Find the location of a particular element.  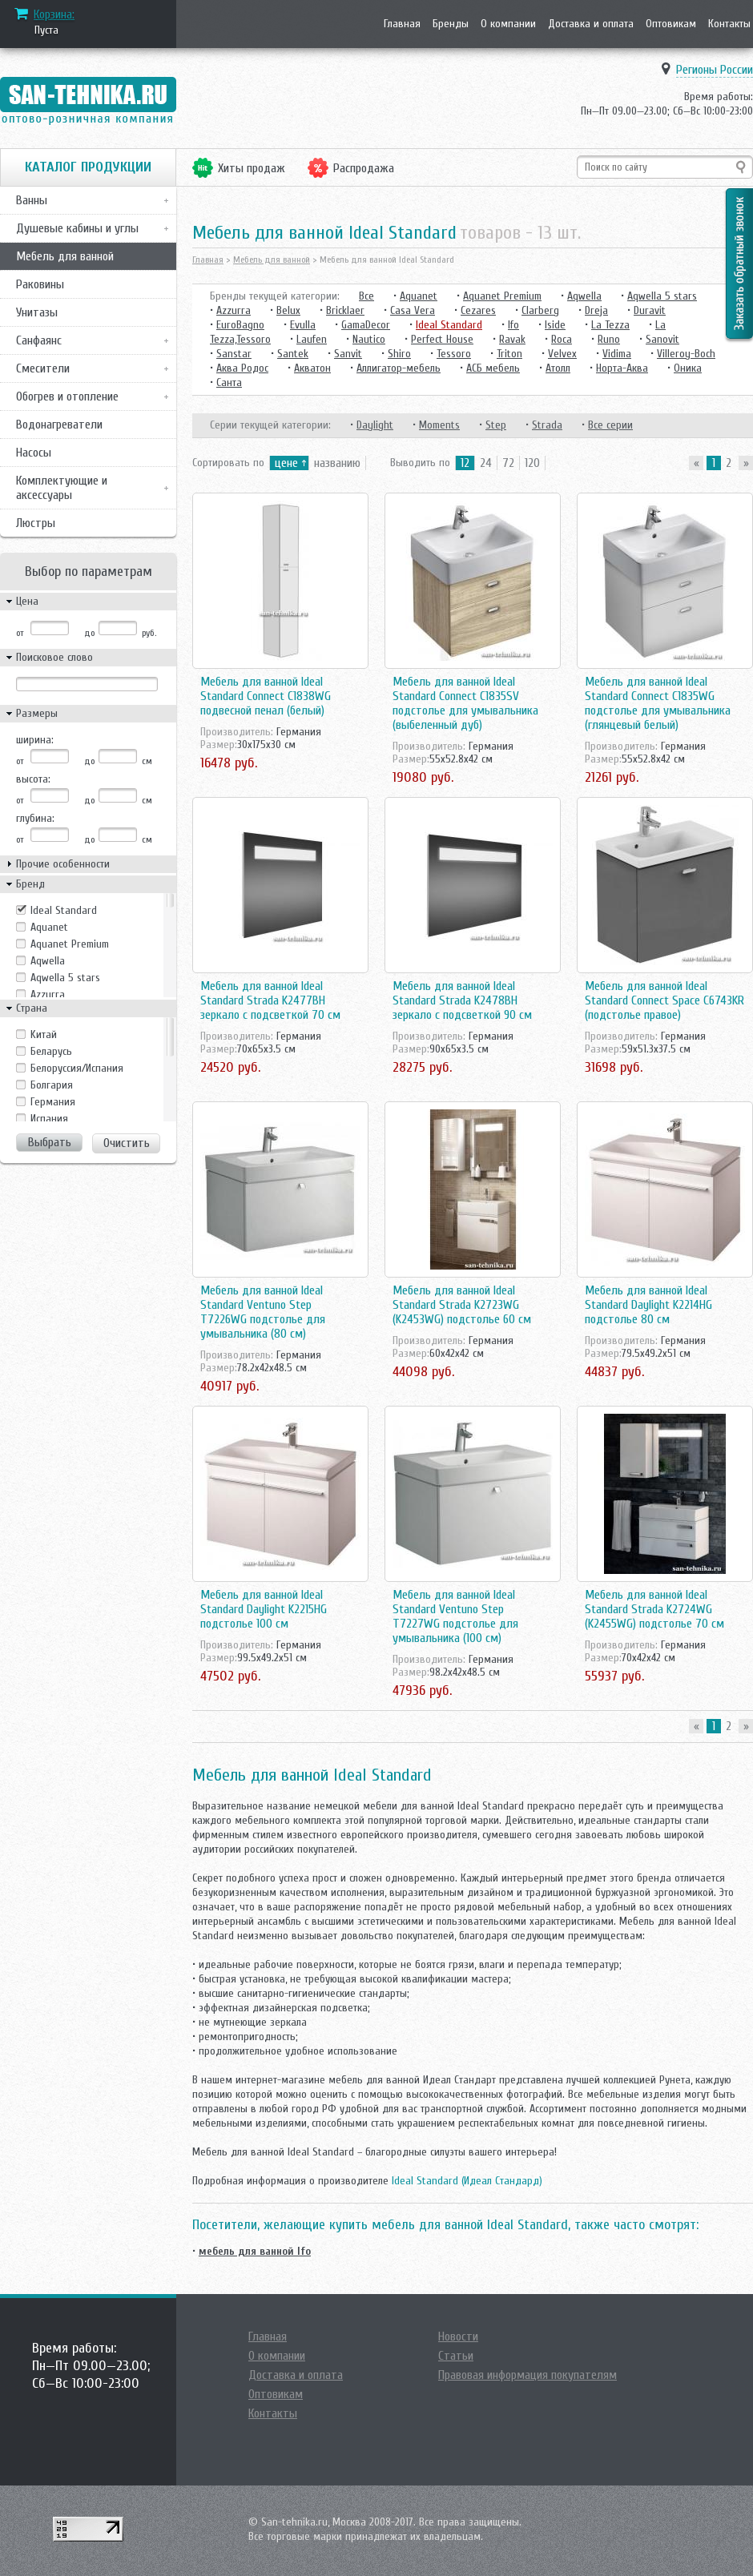

Bricklaer is located at coordinates (345, 310).